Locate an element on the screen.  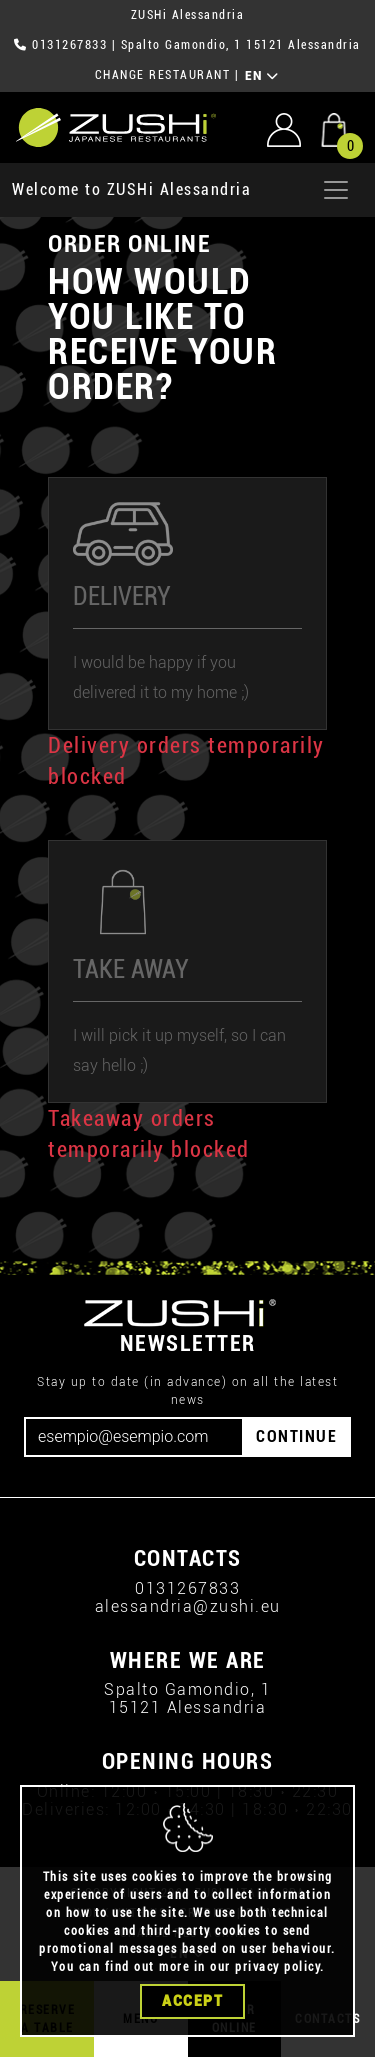
alessandria@zushi.eu is located at coordinates (188, 1606).